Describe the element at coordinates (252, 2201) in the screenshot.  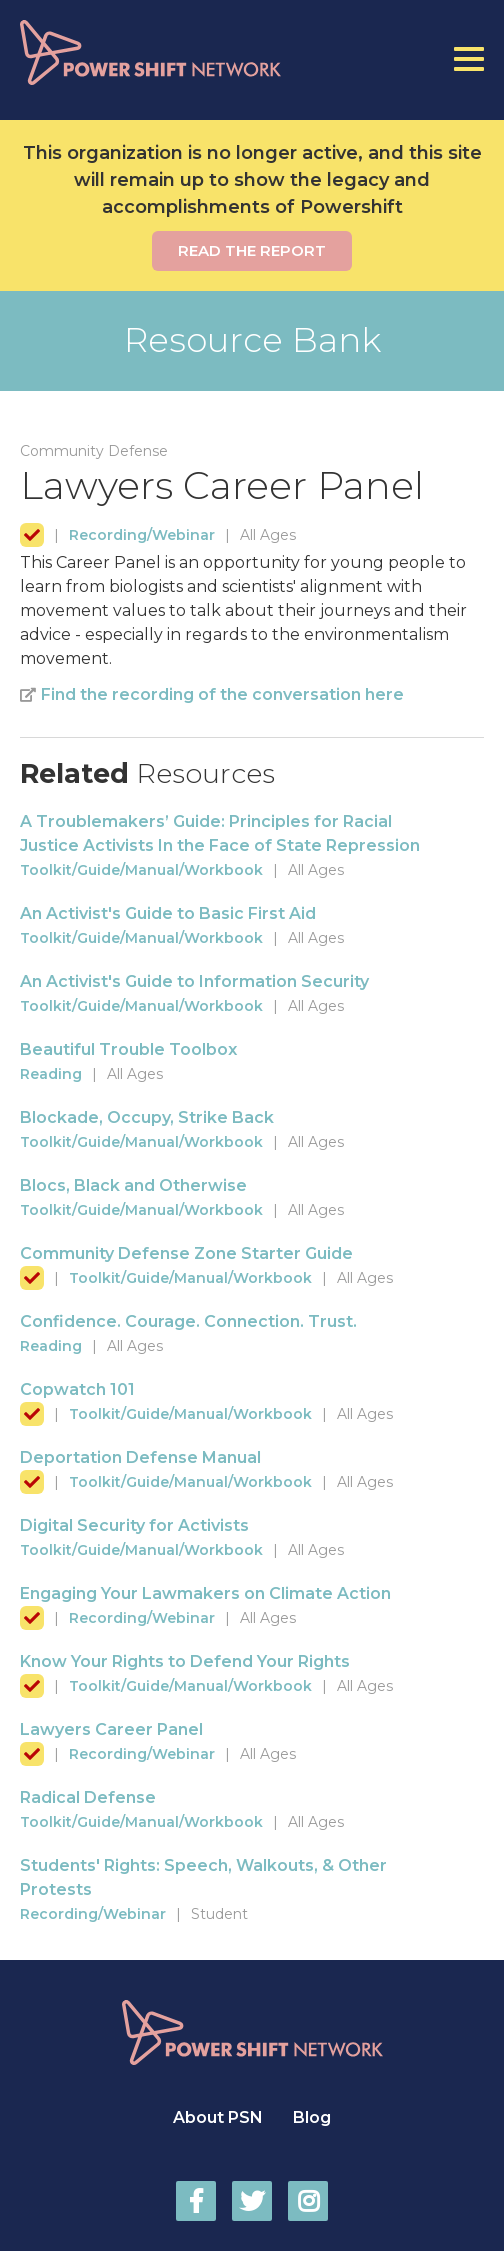
I see `Power Shift Network on Twitter` at that location.